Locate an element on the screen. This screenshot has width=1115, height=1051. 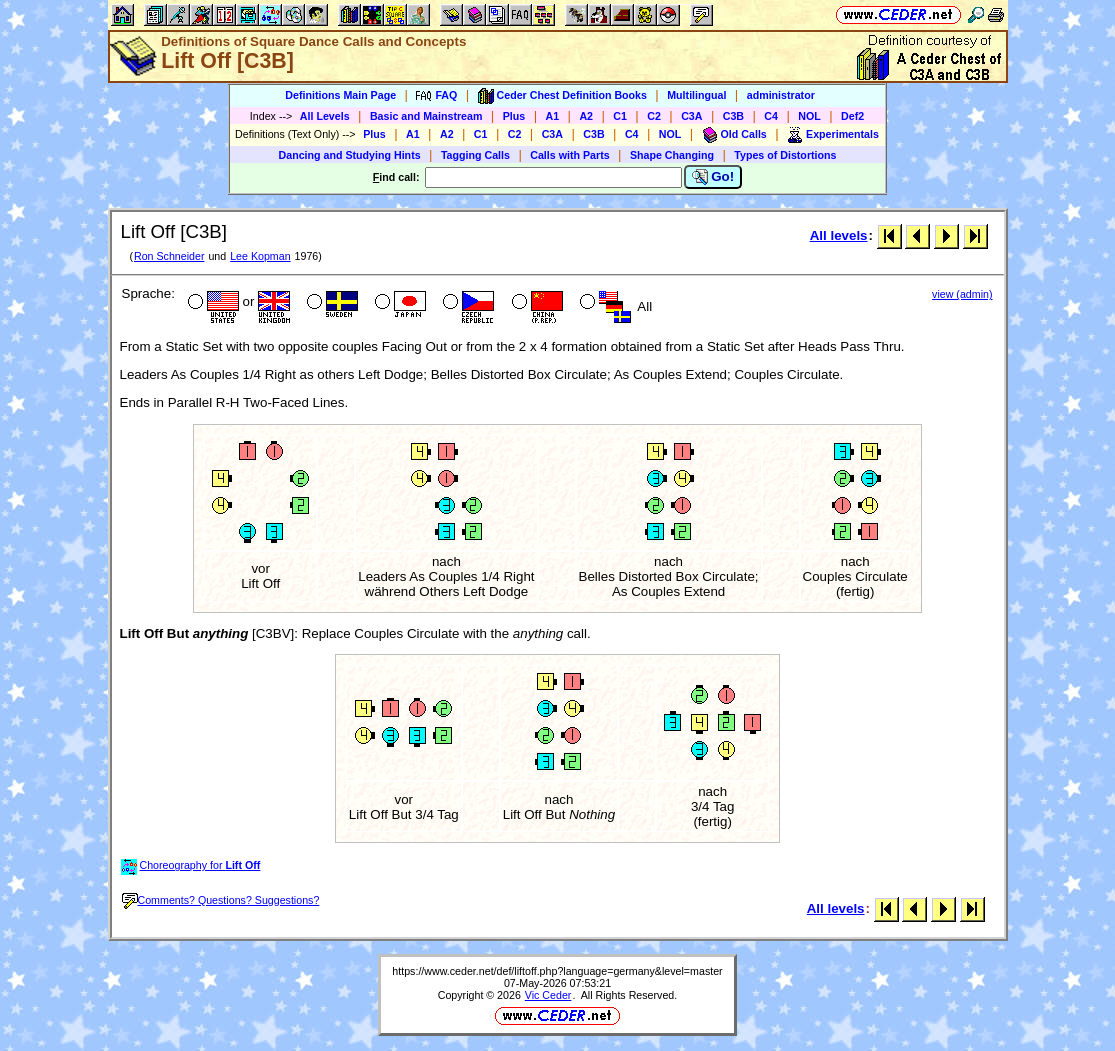
Def2 is located at coordinates (852, 116).